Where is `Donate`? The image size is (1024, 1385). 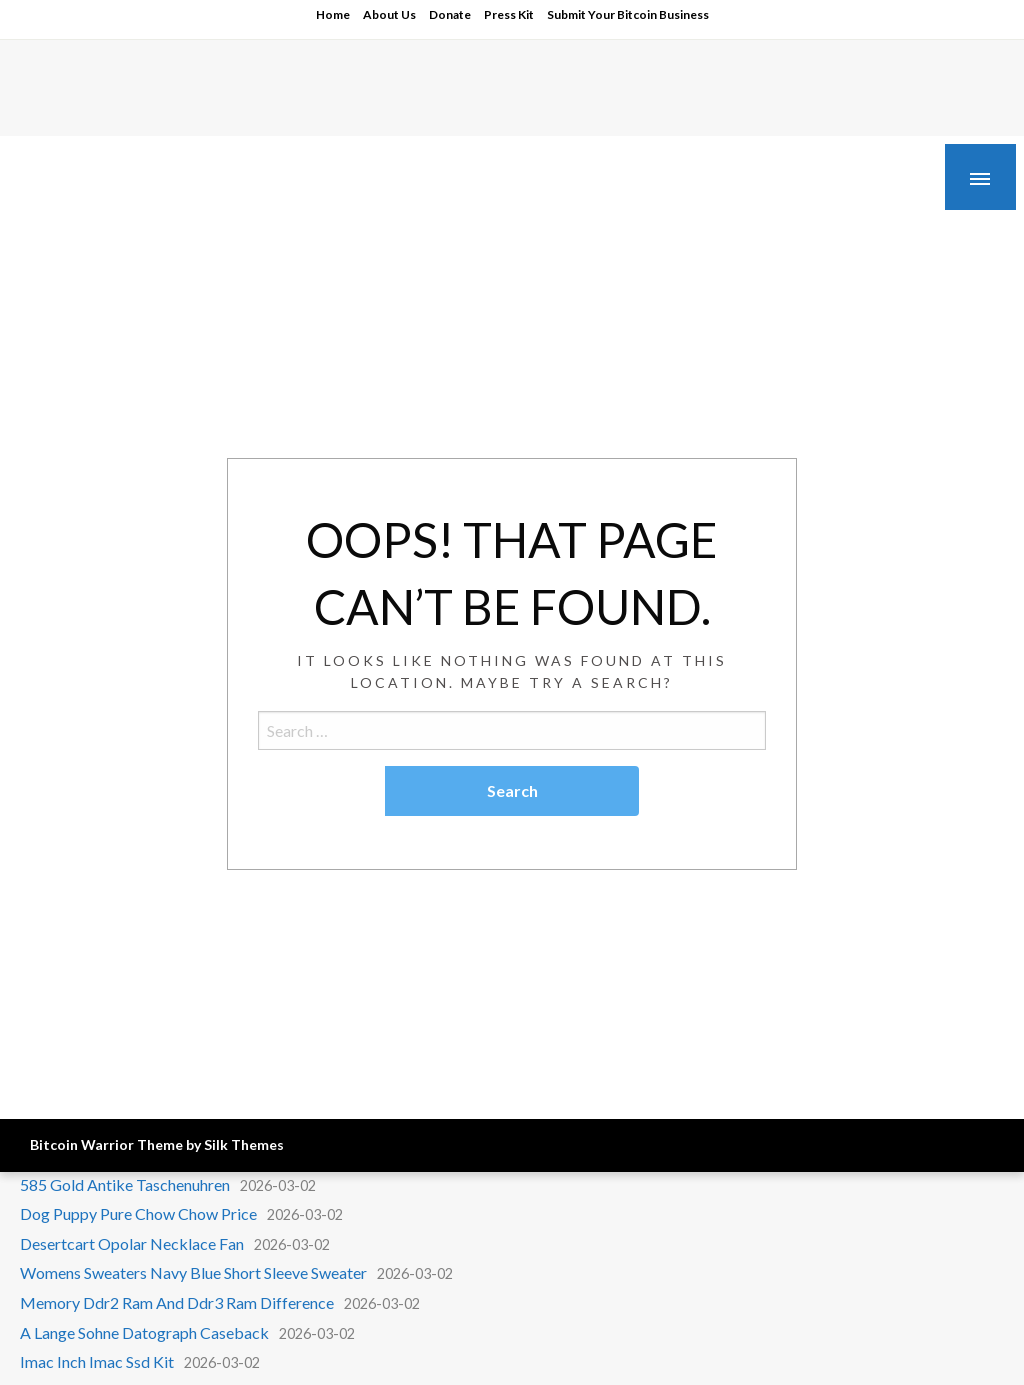
Donate is located at coordinates (450, 14).